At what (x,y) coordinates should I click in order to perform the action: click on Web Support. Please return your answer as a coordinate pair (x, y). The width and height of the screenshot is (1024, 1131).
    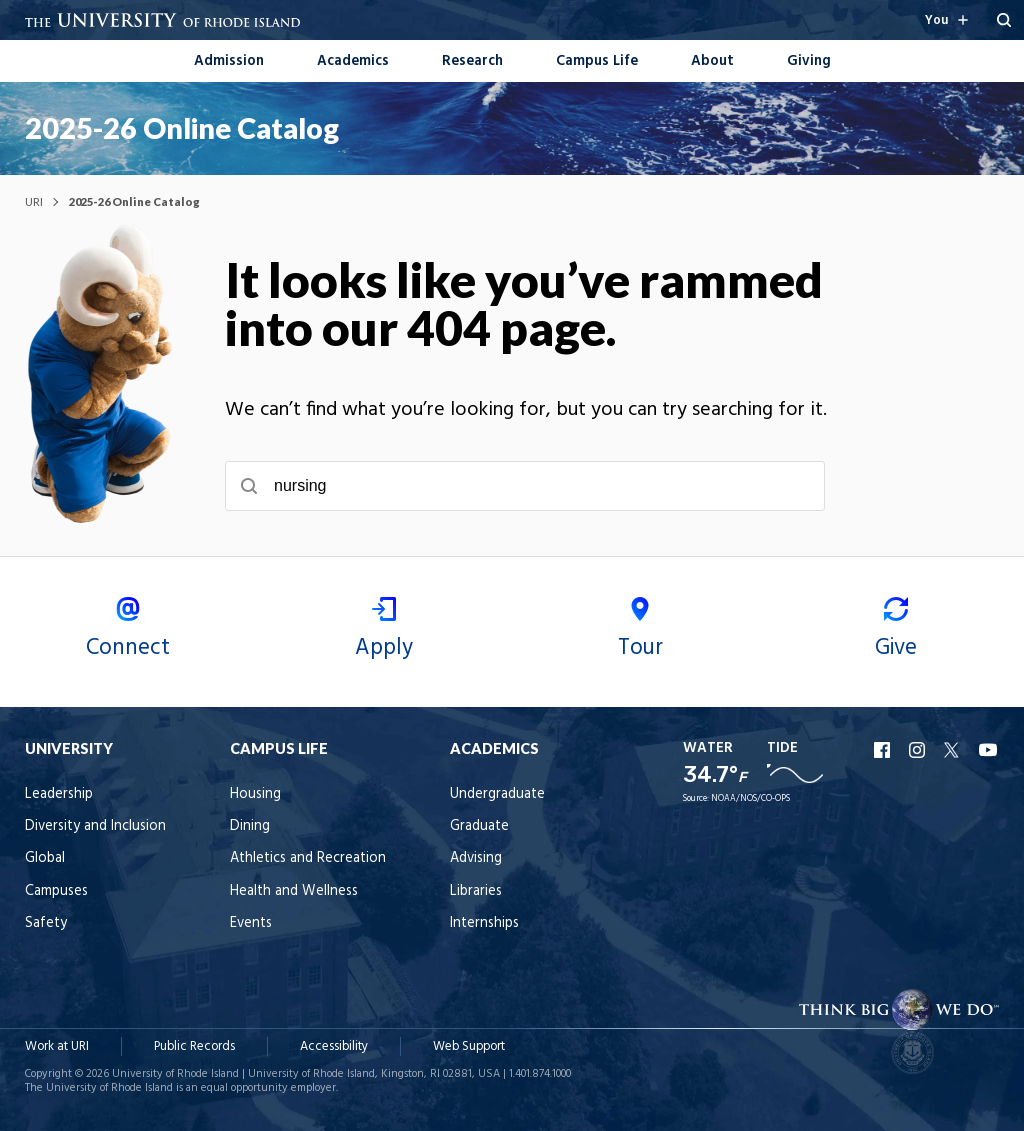
    Looking at the image, I should click on (469, 1046).